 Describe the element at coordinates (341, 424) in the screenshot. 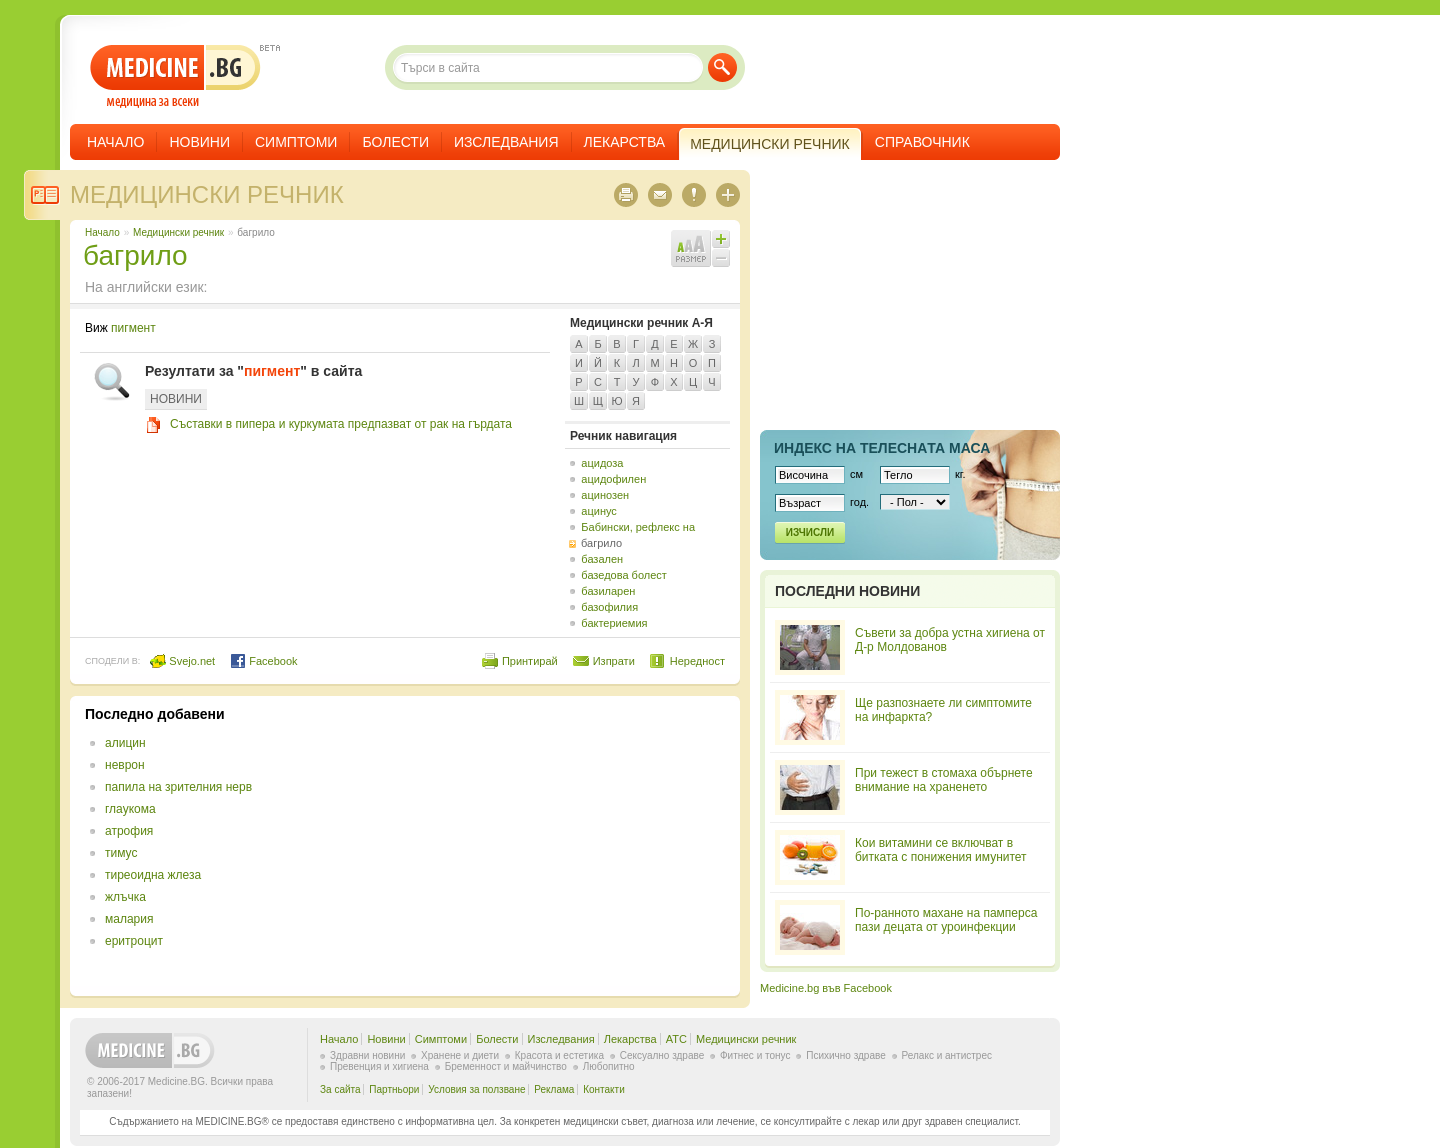

I see `Съставки в пипера и куркумата предпазват от рак на гърдата` at that location.